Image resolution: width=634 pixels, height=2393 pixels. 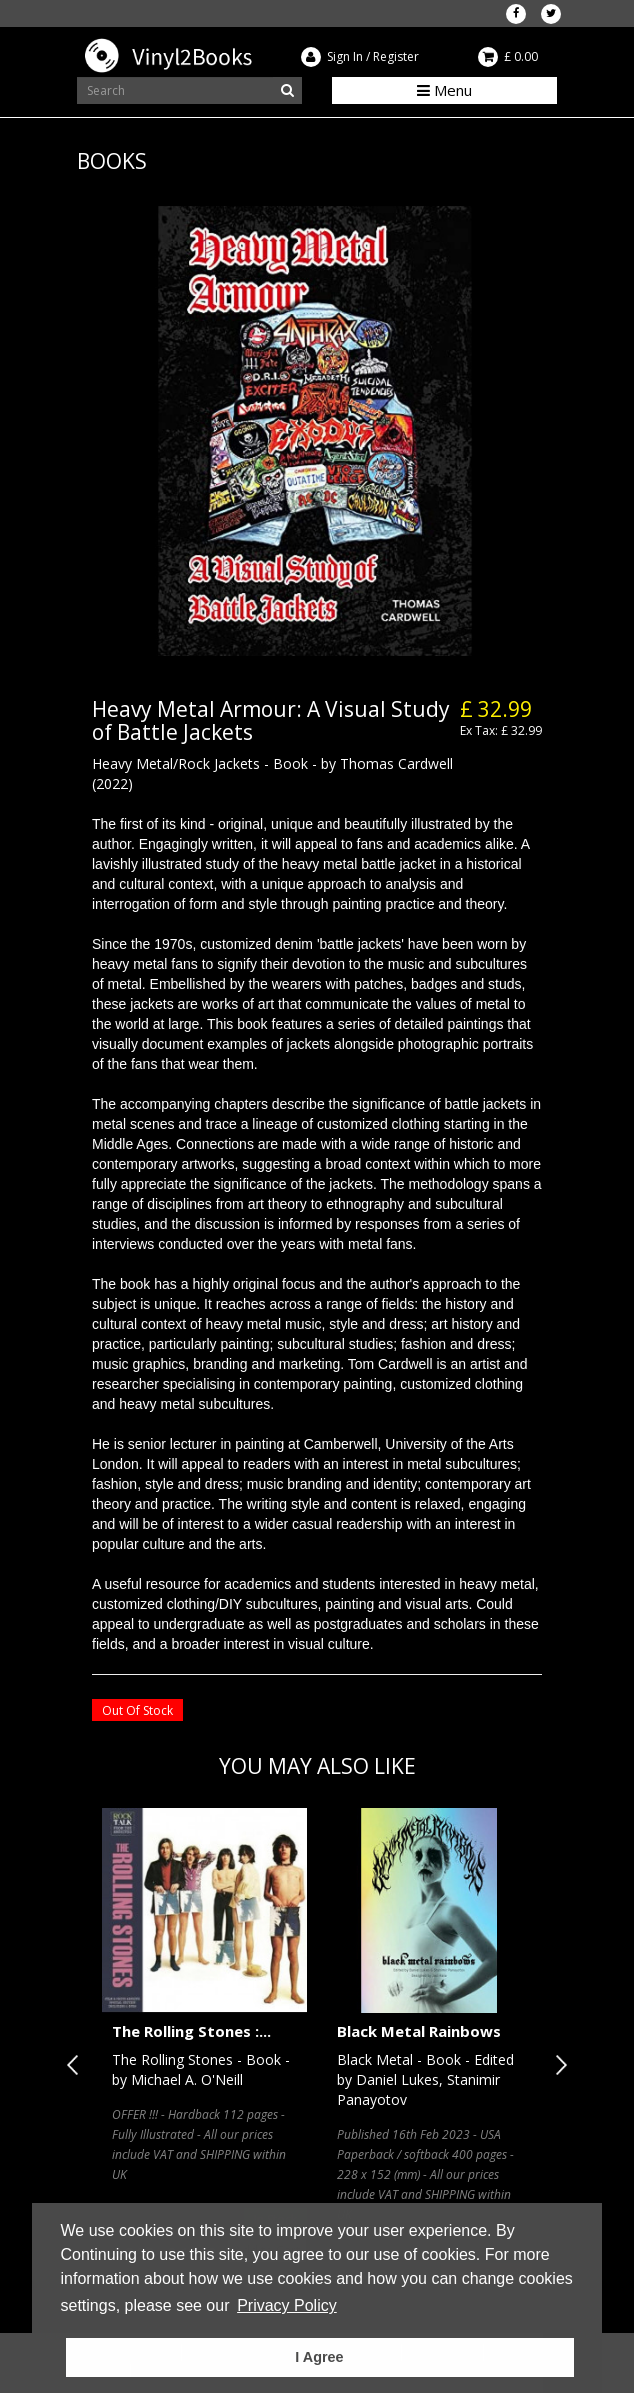 I want to click on Previous, so click(x=77, y=2065).